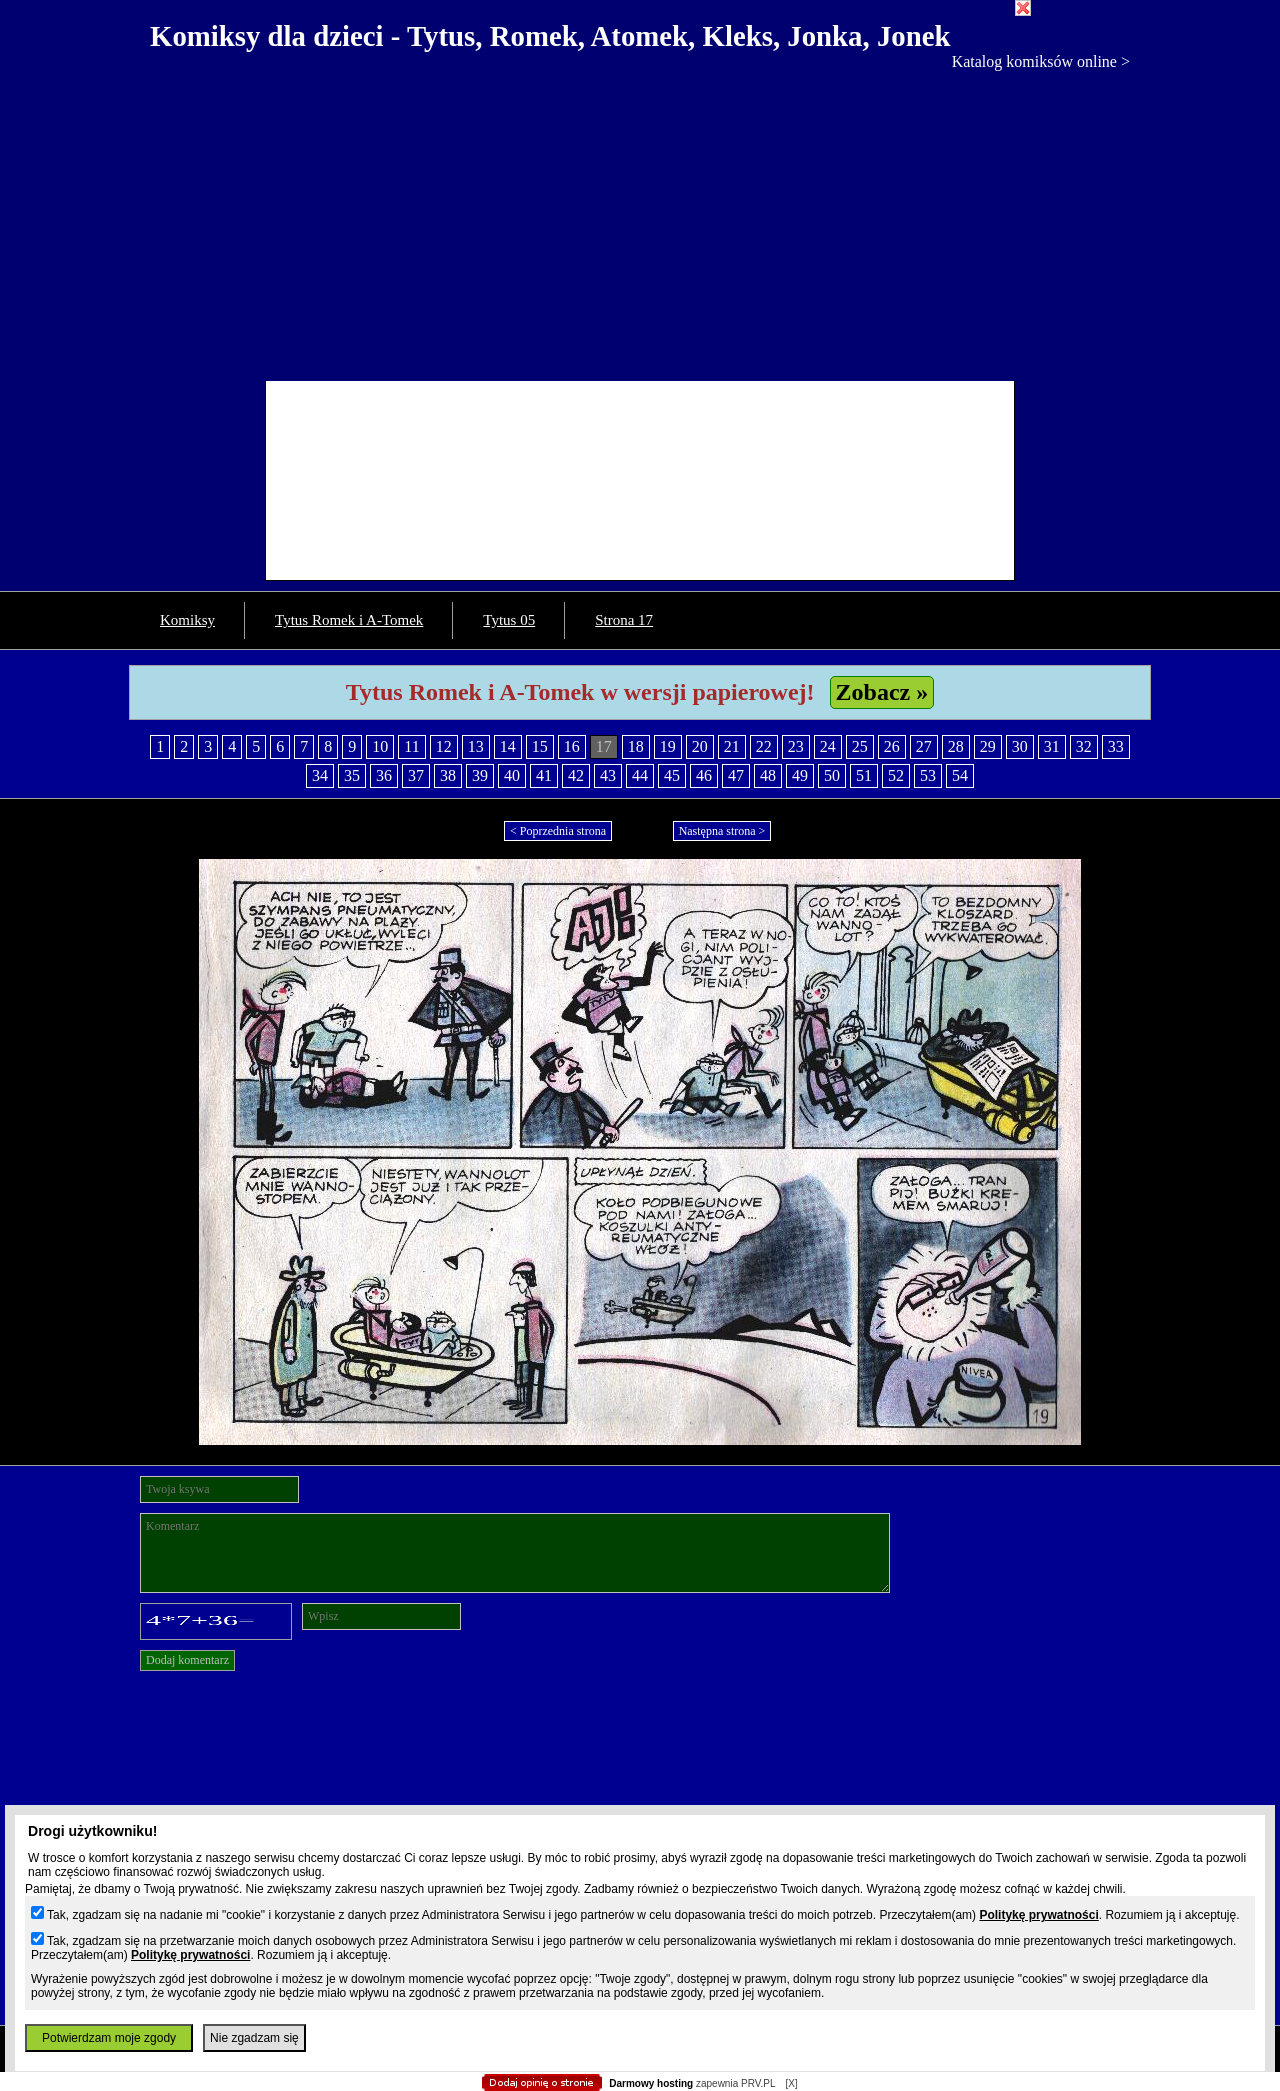 Image resolution: width=1280 pixels, height=2091 pixels. I want to click on 50, so click(832, 775).